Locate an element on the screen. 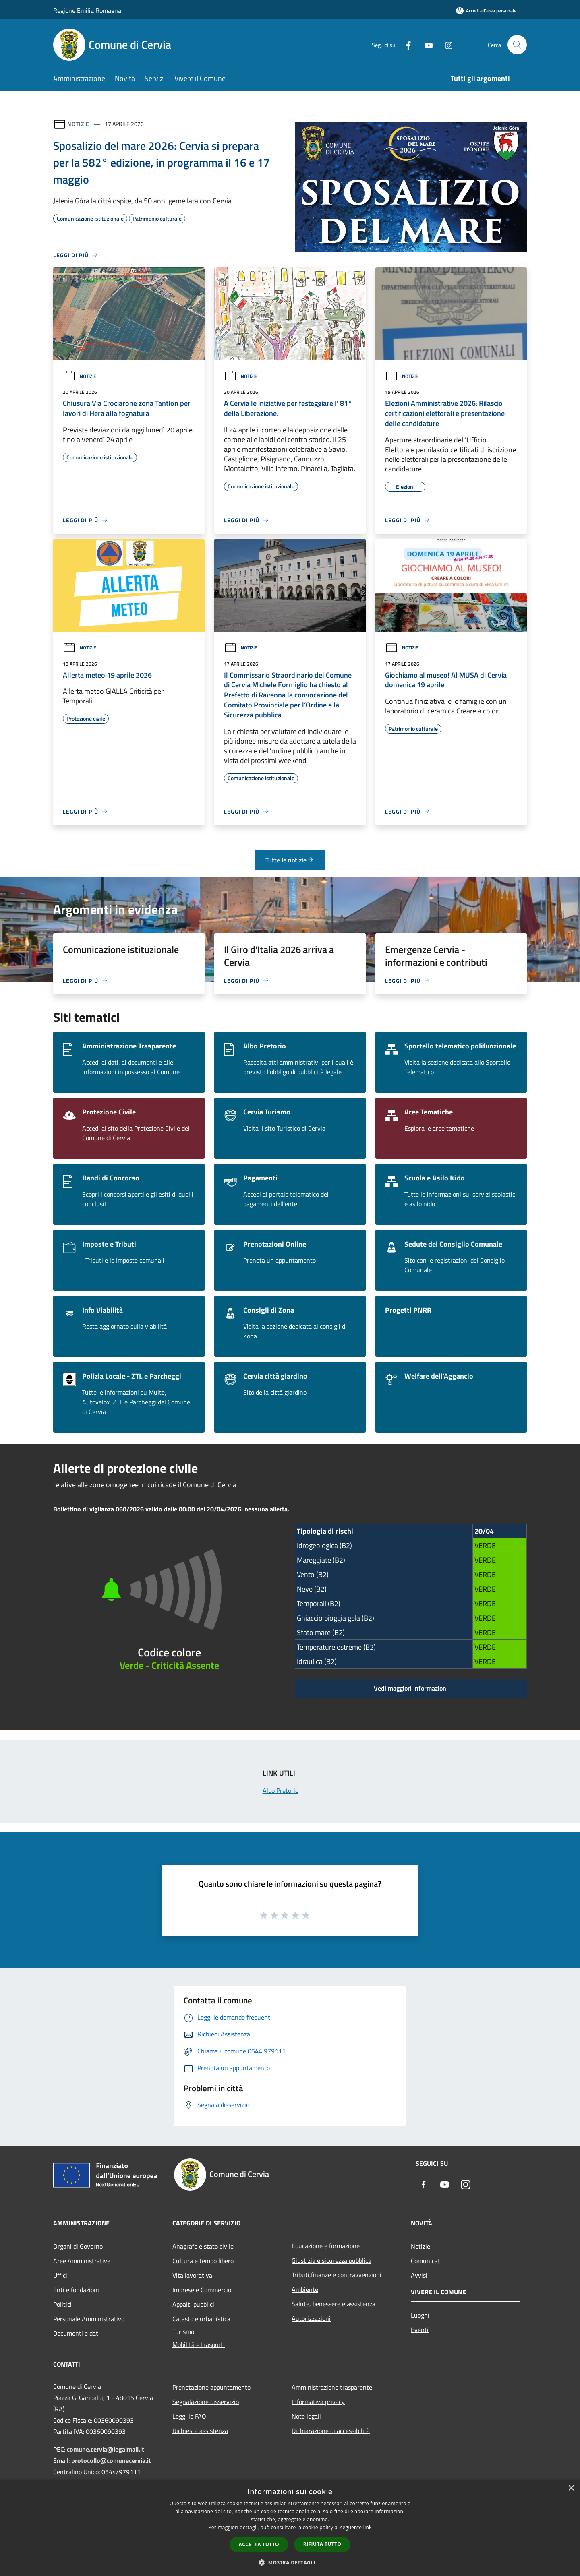  Amministrazione trasparente is located at coordinates (332, 2387).